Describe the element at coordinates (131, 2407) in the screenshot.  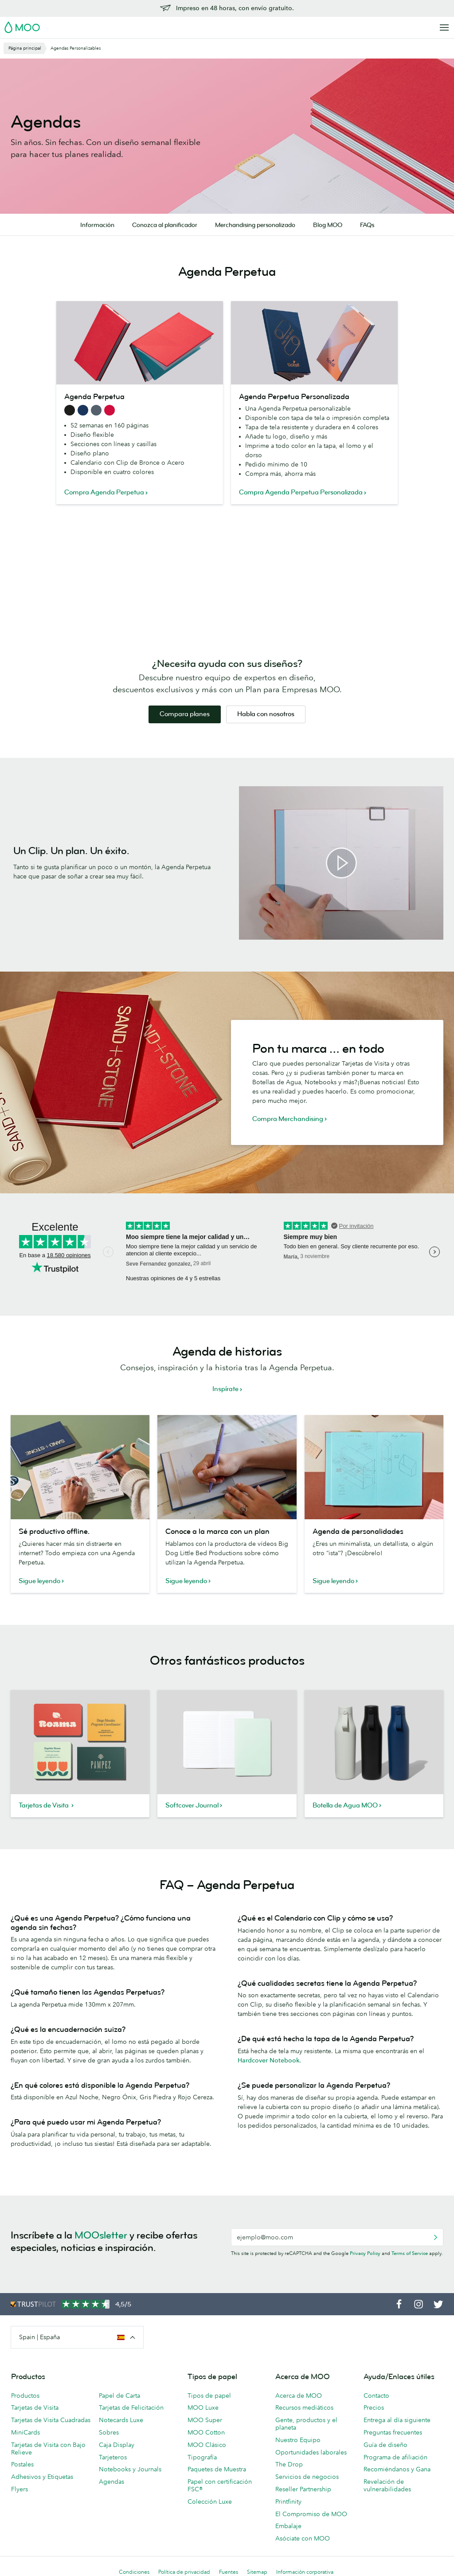
I see `Tarjetas de Felicitación` at that location.